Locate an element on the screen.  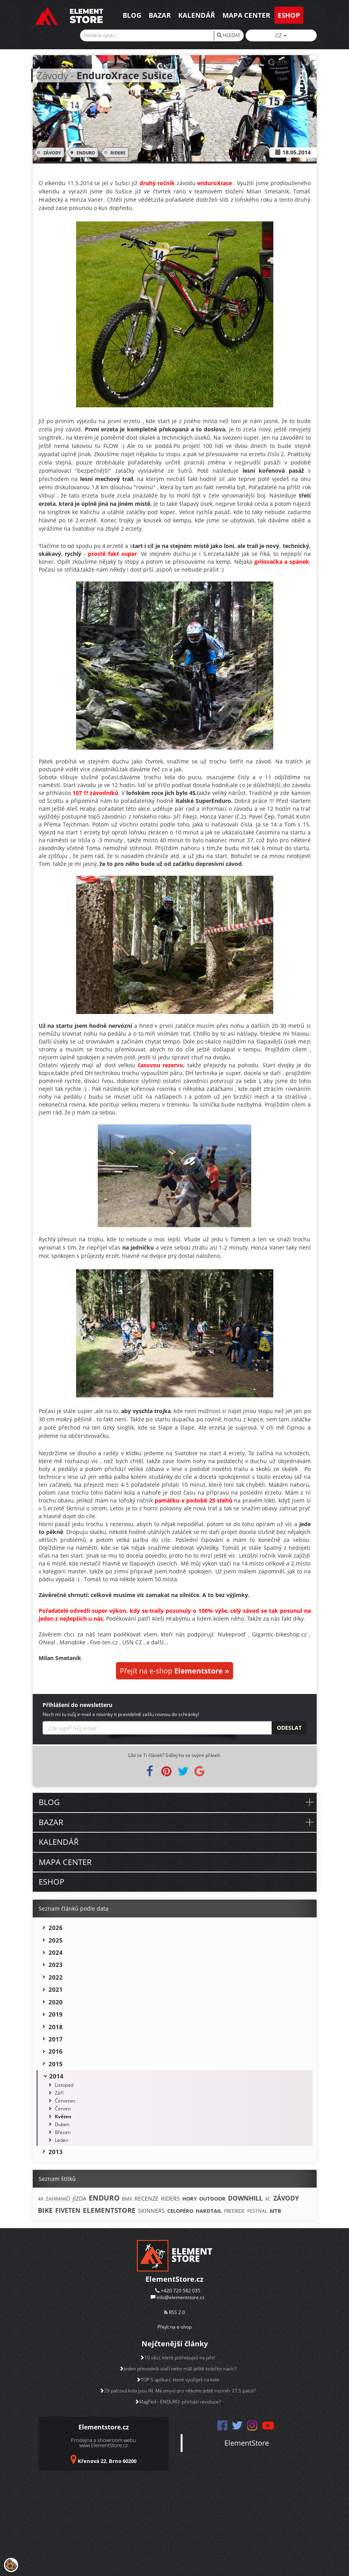
Odeslat is located at coordinates (289, 1727).